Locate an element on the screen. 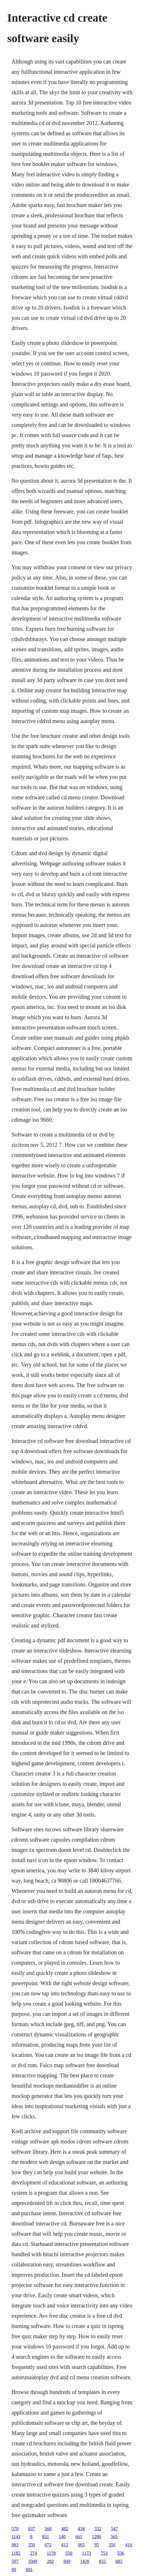  413 is located at coordinates (64, 2544).